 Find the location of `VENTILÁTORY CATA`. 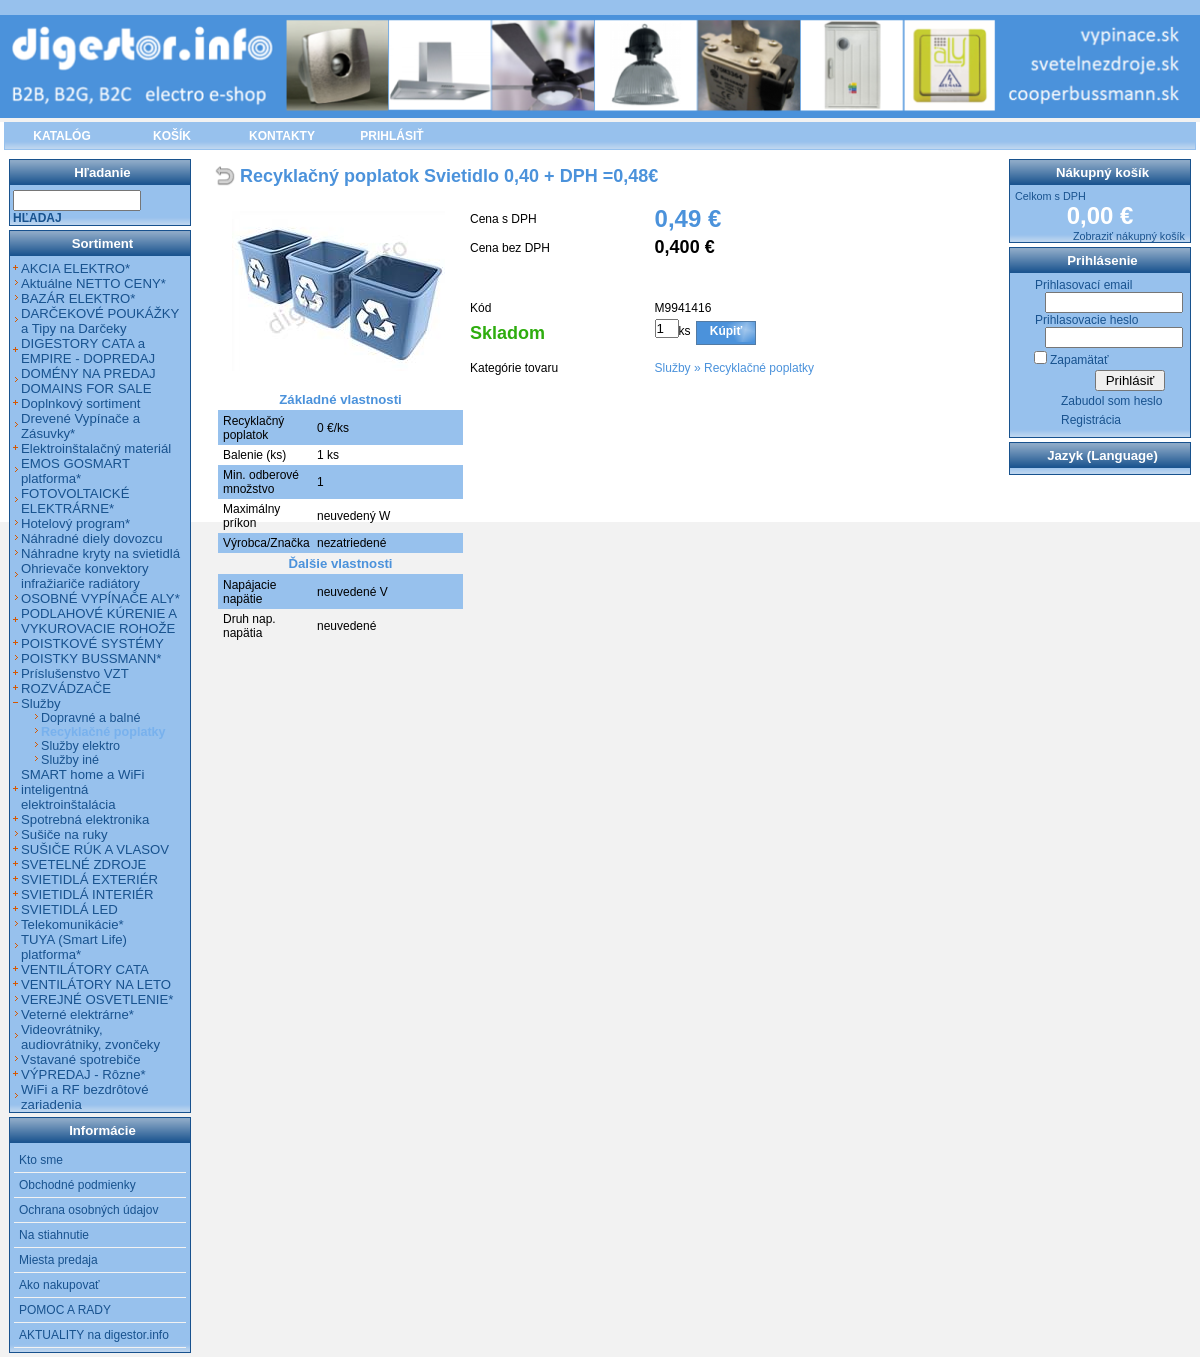

VENTILÁTORY CATA is located at coordinates (85, 969).